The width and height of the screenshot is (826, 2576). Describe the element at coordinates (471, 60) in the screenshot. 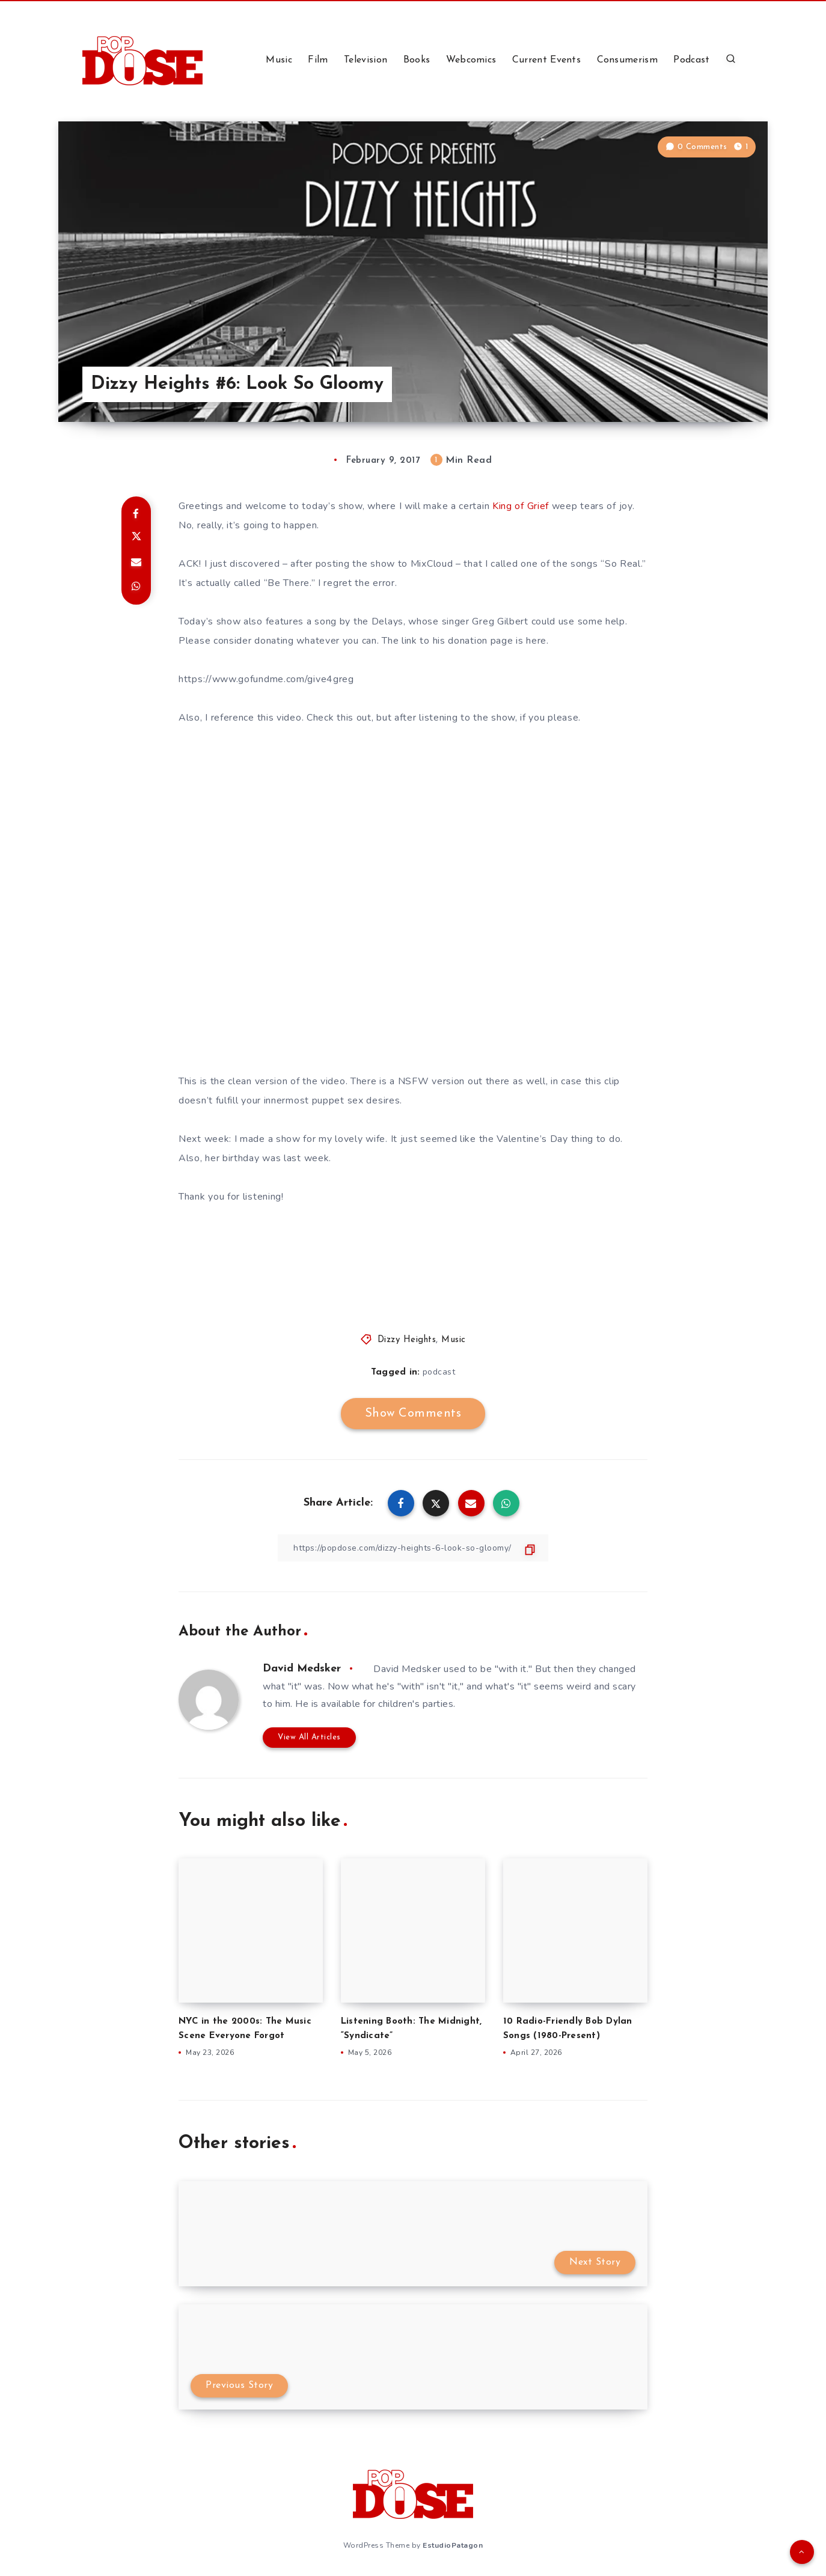

I see `Webcomics` at that location.